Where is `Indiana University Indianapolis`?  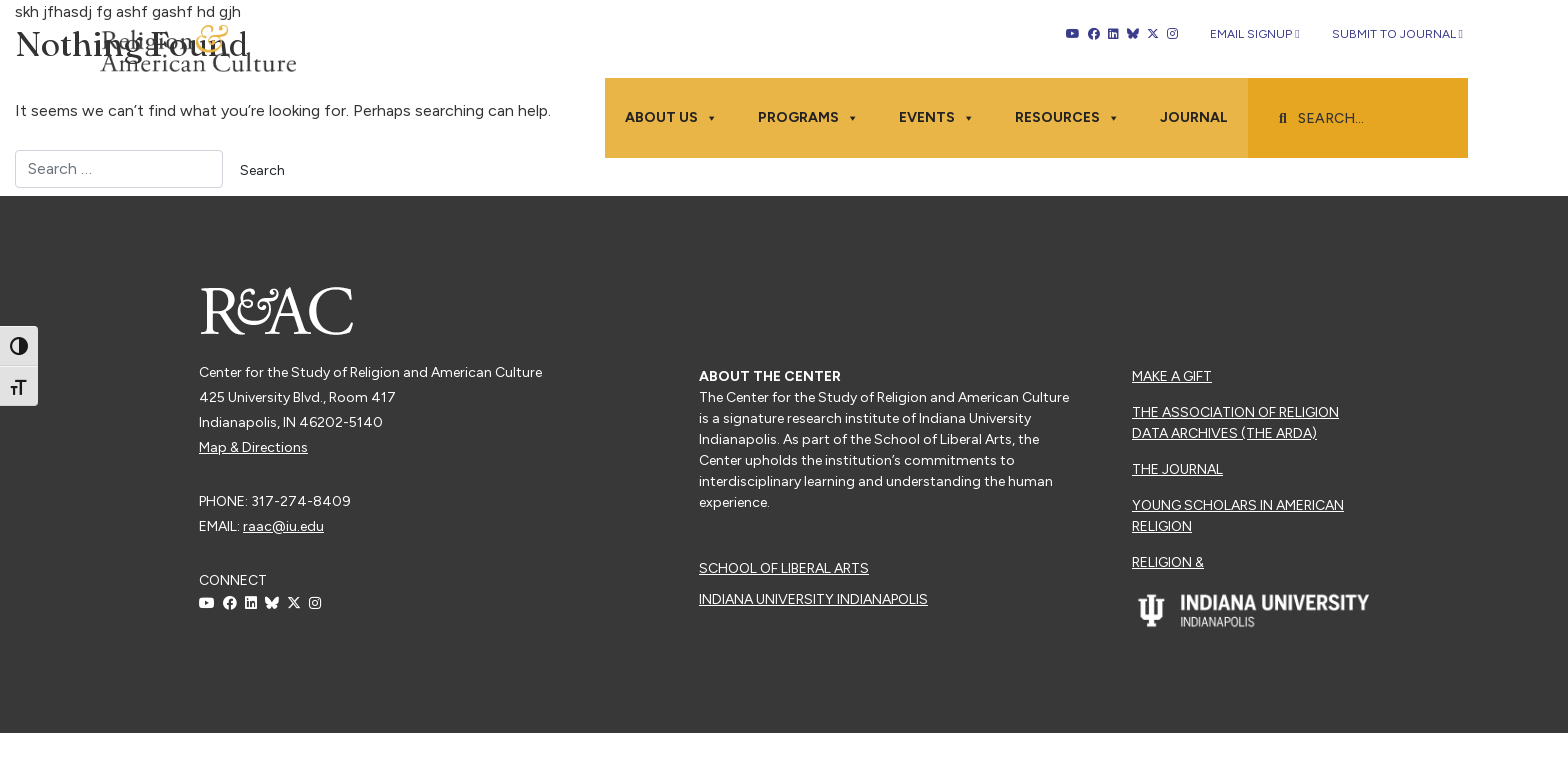 Indiana University Indianapolis is located at coordinates (813, 599).